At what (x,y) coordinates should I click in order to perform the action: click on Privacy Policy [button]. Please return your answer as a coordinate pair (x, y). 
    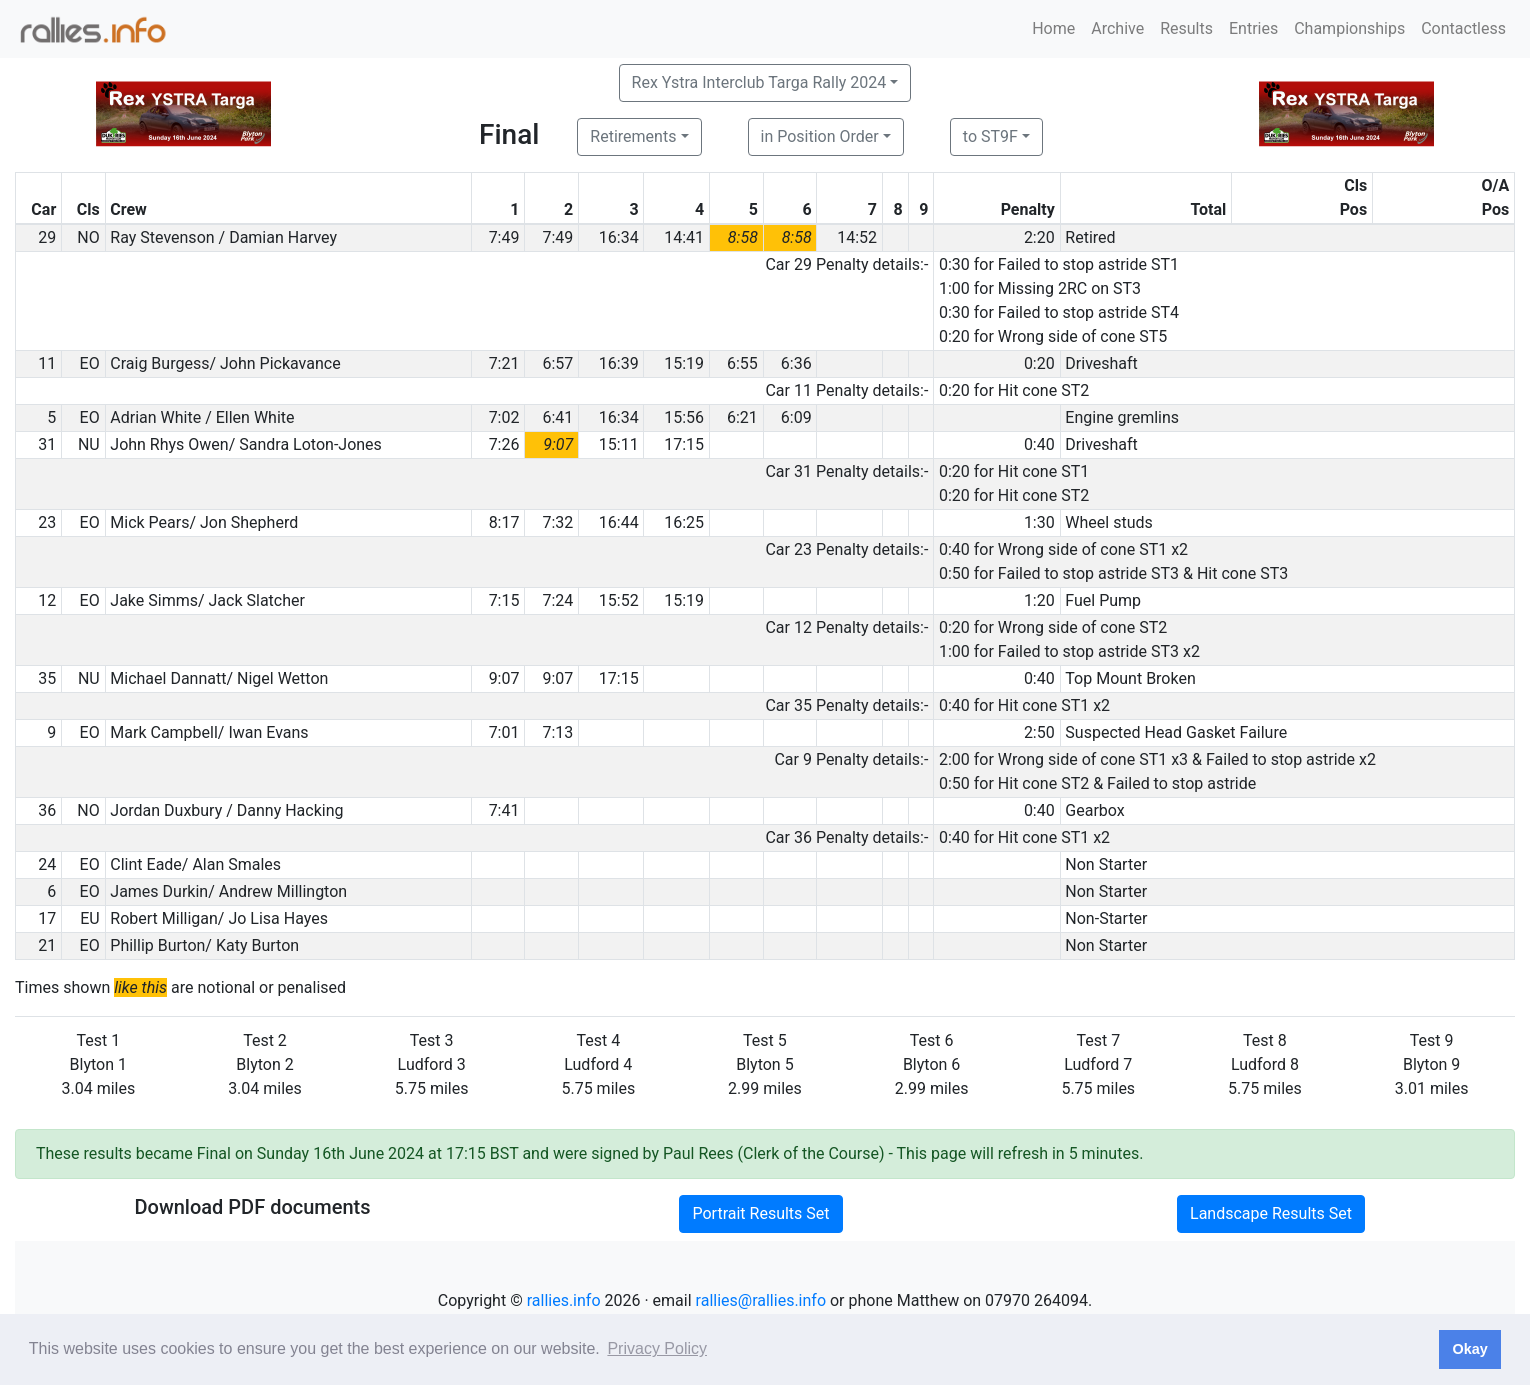
    Looking at the image, I should click on (657, 1348).